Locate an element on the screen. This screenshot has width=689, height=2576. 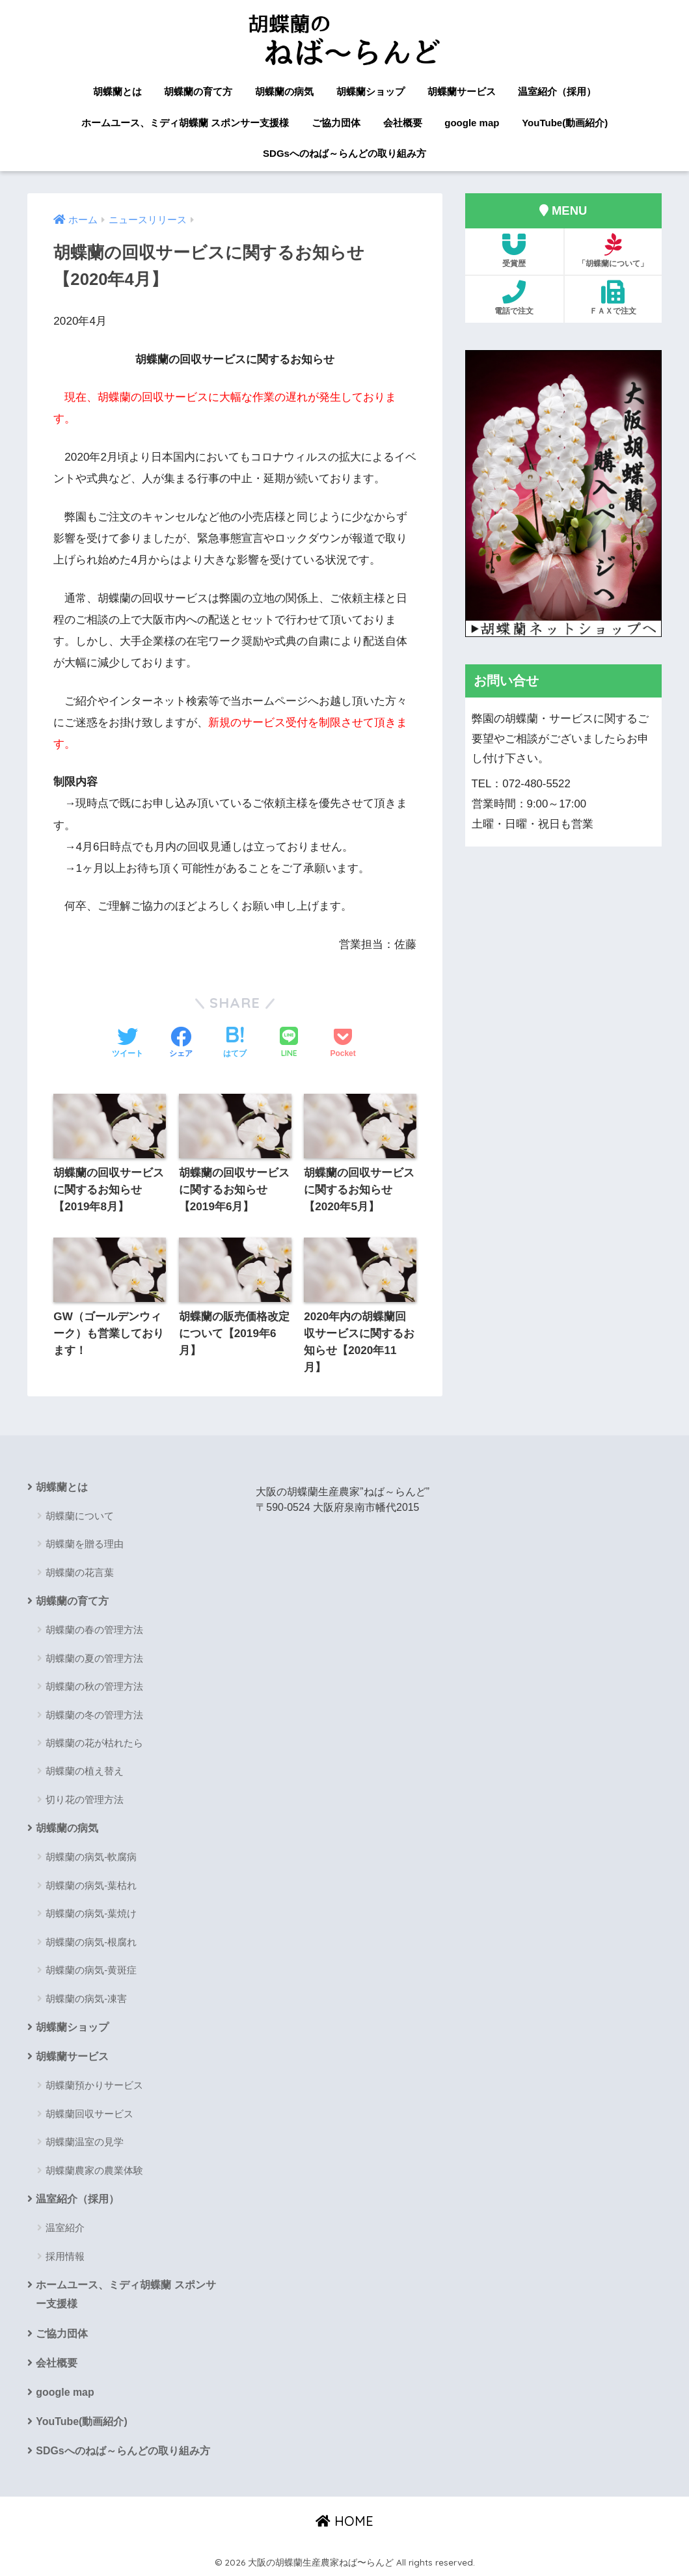
胡蝶蘭の病気 is located at coordinates (284, 91).